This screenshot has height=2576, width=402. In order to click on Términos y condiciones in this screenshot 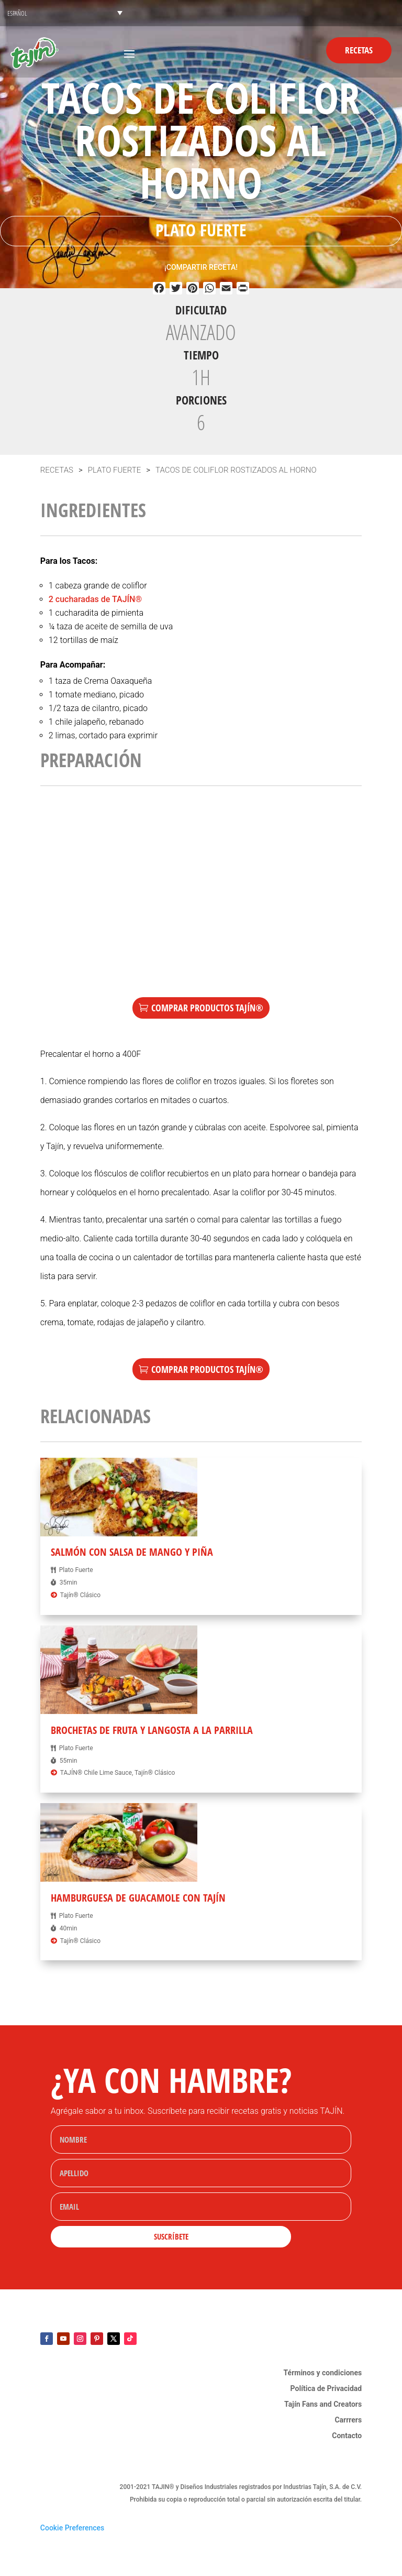, I will do `click(323, 2373)`.